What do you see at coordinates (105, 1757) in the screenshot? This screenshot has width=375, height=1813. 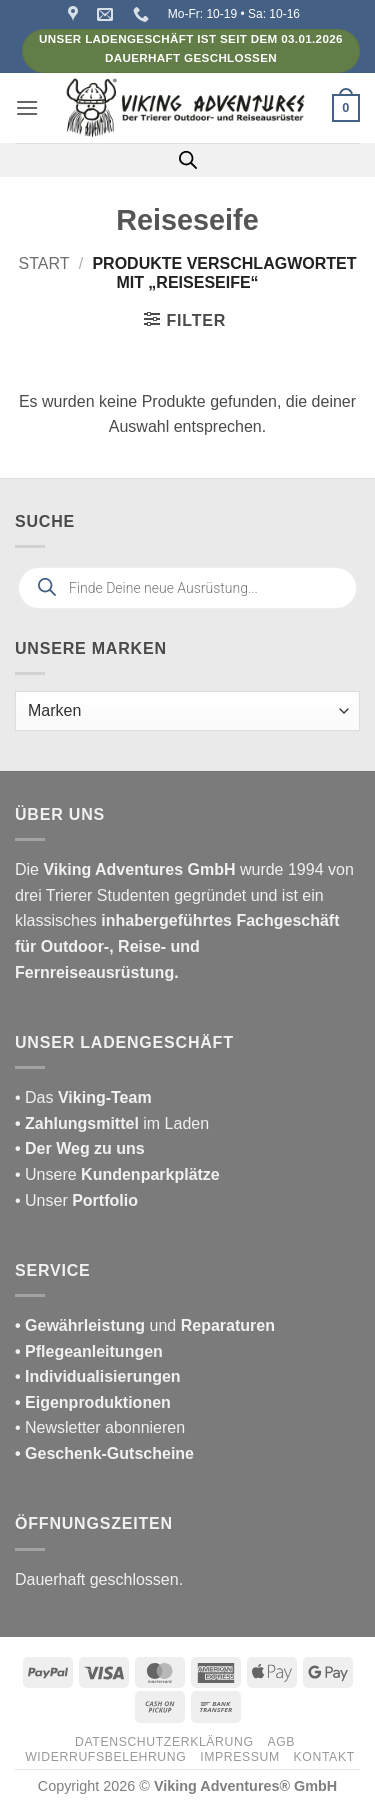 I see `Widerrufsbelehrung` at bounding box center [105, 1757].